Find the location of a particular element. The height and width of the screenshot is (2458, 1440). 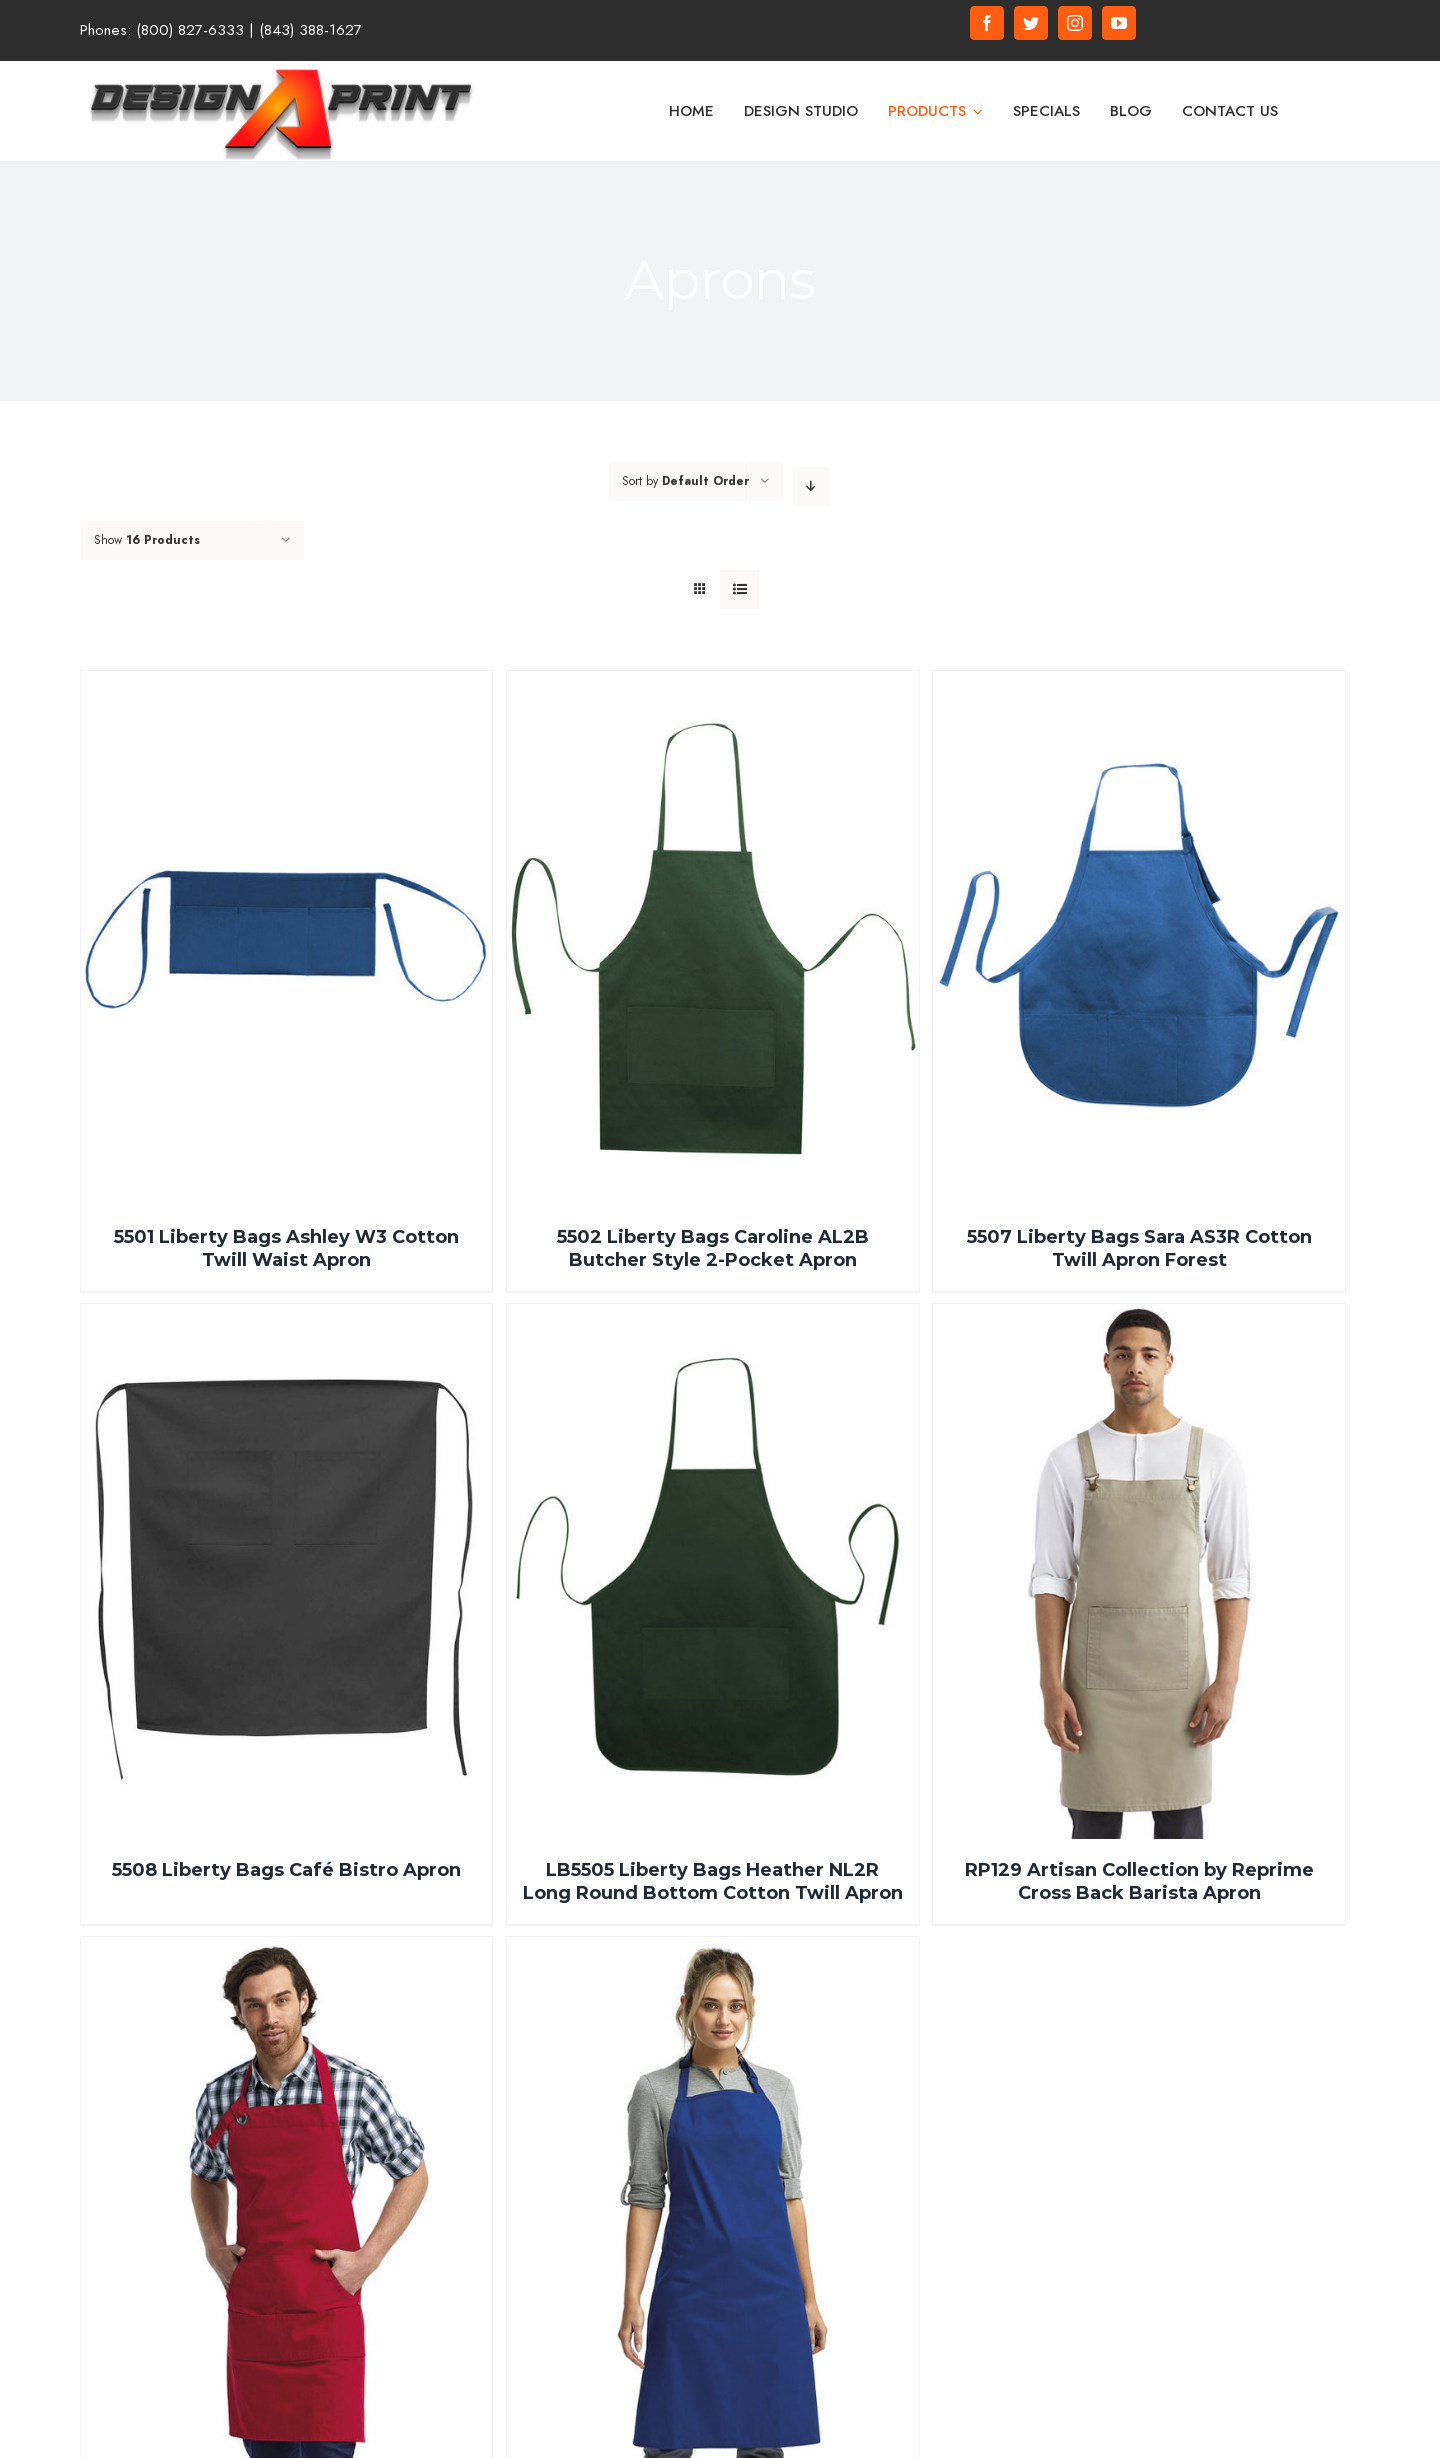

Sort by is located at coordinates (685, 481).